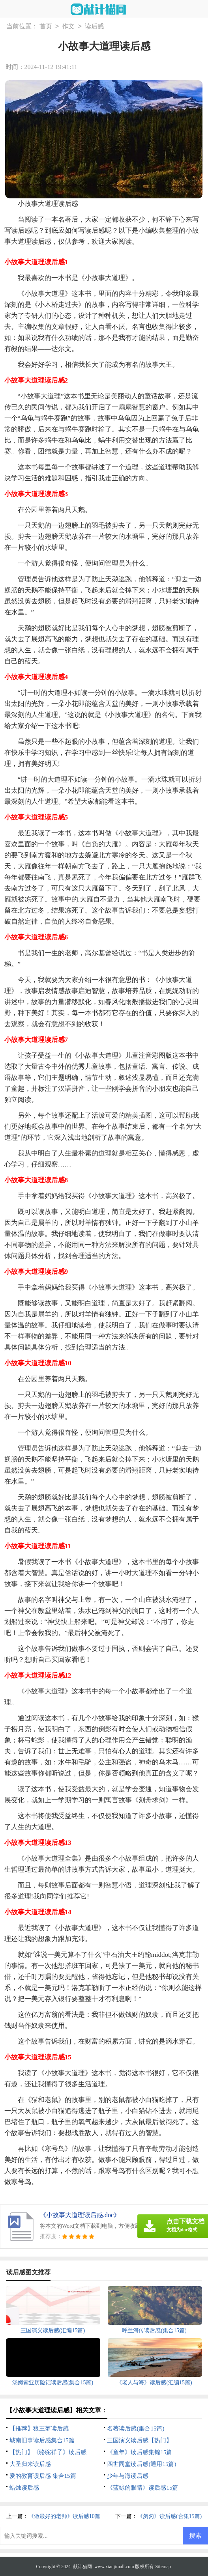  I want to click on 《做最好的老师》读后感10篇, so click(64, 2516).